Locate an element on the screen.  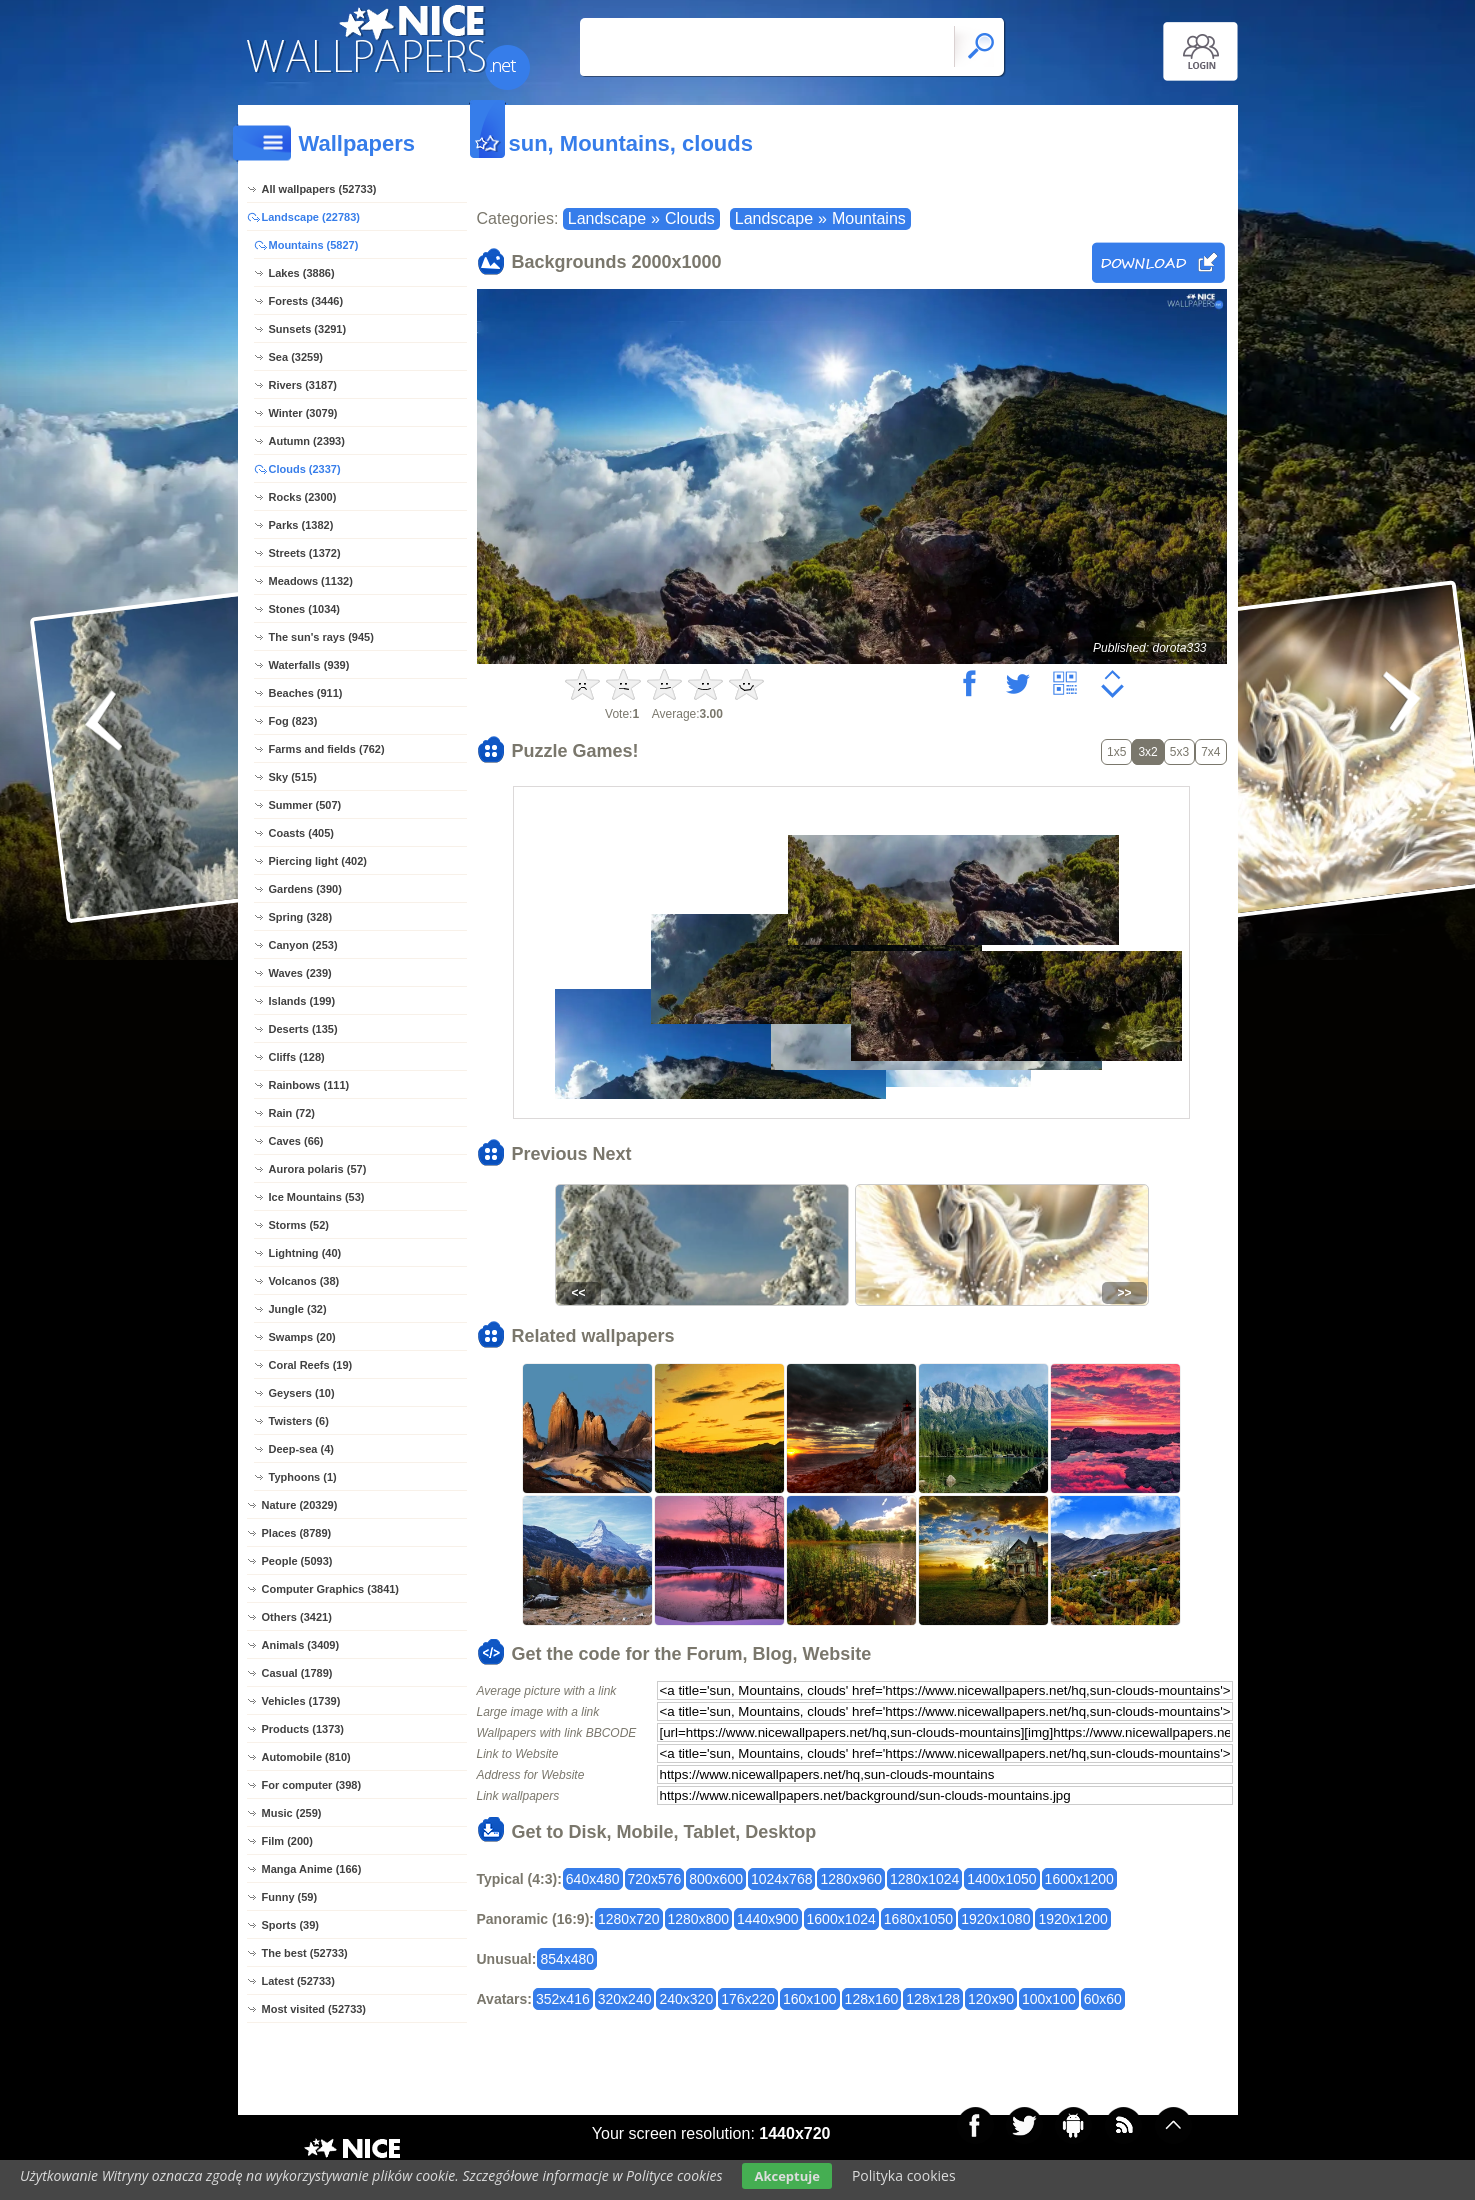
Beaches (911) is located at coordinates (306, 693).